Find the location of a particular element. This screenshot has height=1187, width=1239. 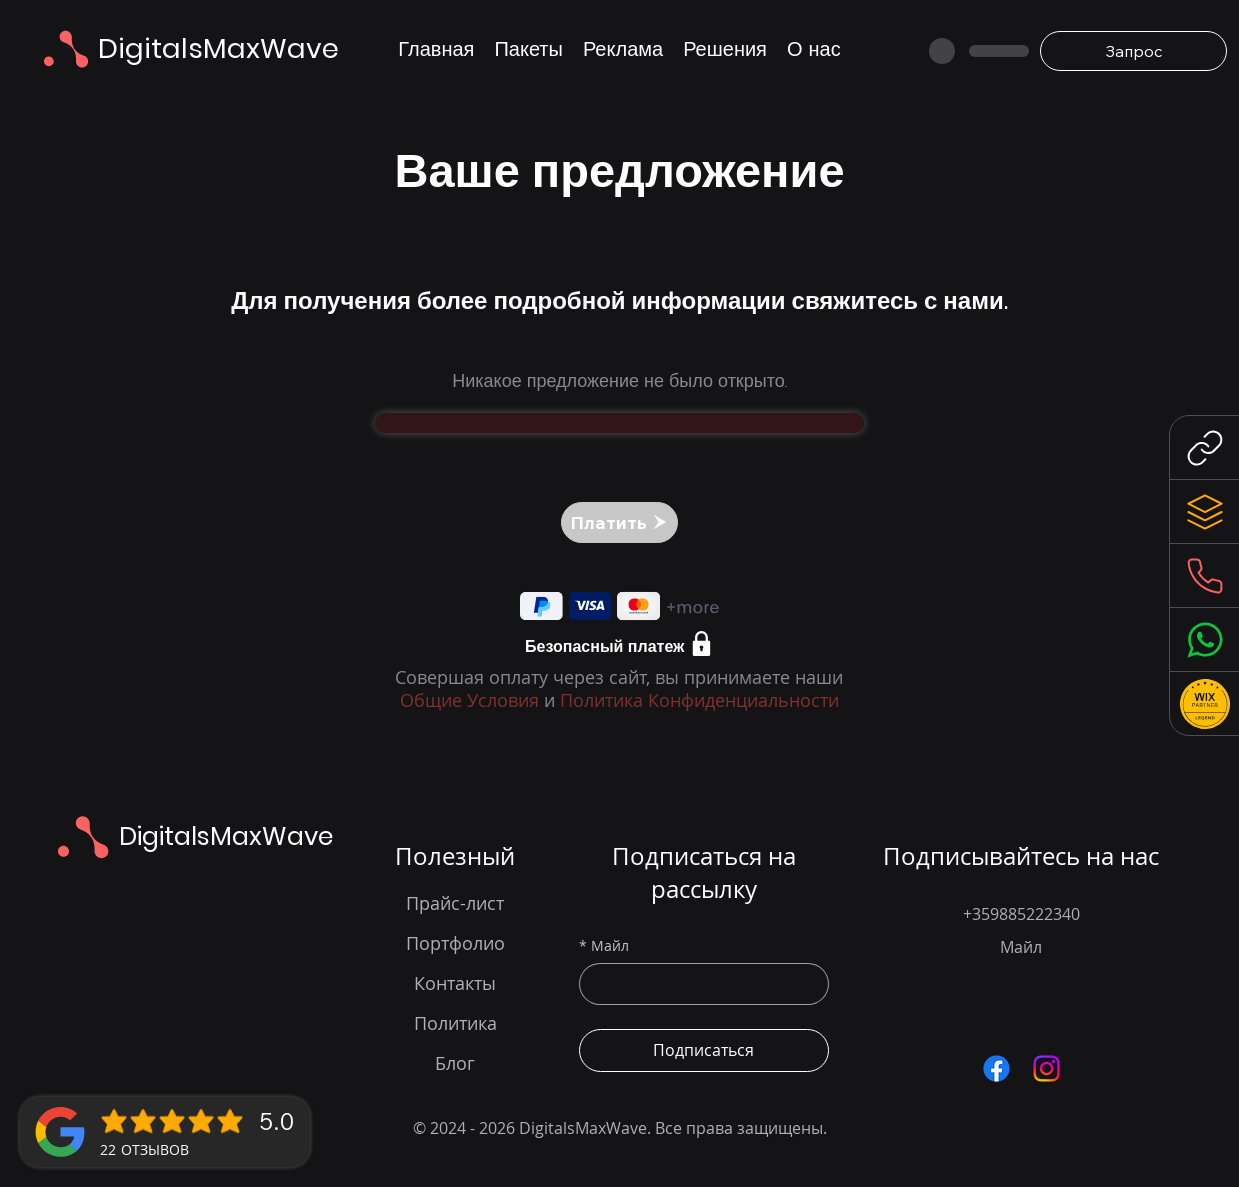

[Следвайте ни в Instagram за вдъхновение и примери от нашите уеб дизайн проекти] is located at coordinates (1046, 1068).